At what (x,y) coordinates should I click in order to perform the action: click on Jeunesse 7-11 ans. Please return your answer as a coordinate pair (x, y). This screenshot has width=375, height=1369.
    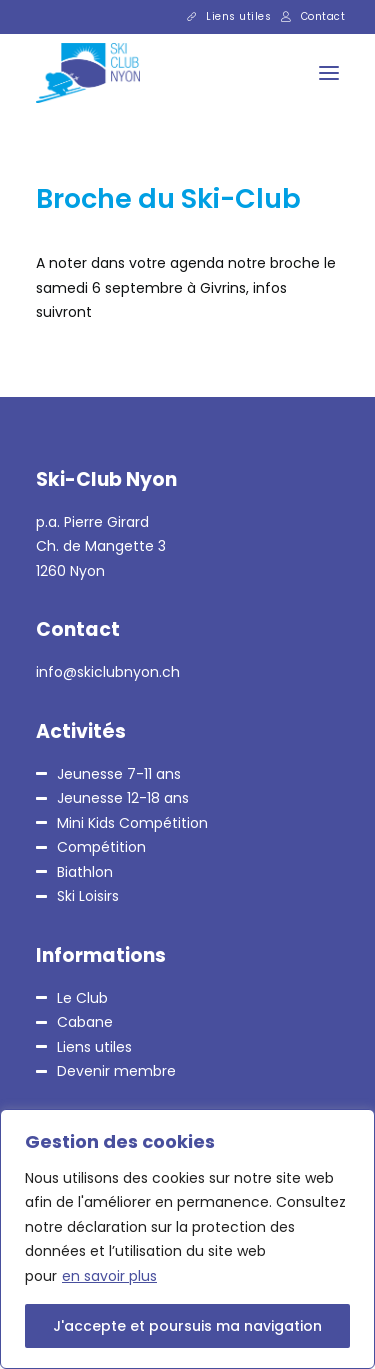
    Looking at the image, I should click on (119, 774).